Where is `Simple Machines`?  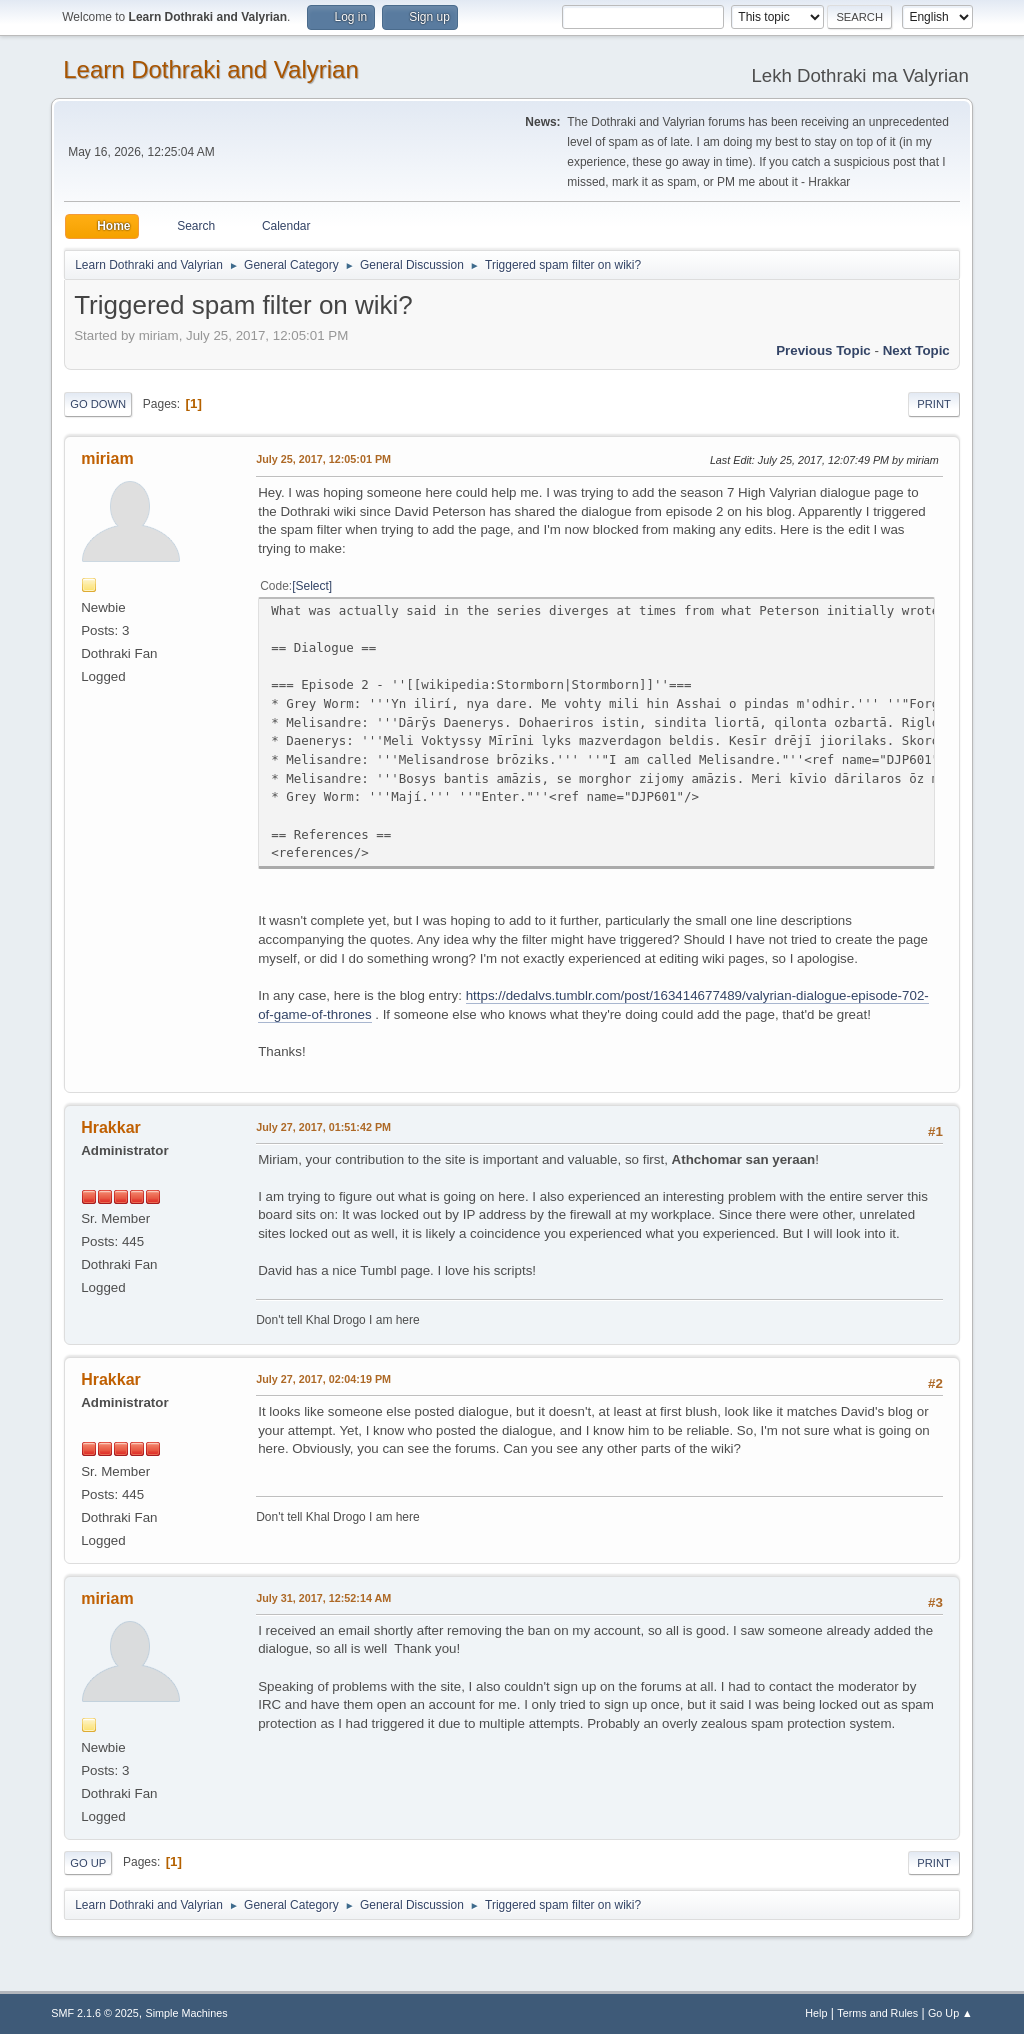 Simple Machines is located at coordinates (187, 2013).